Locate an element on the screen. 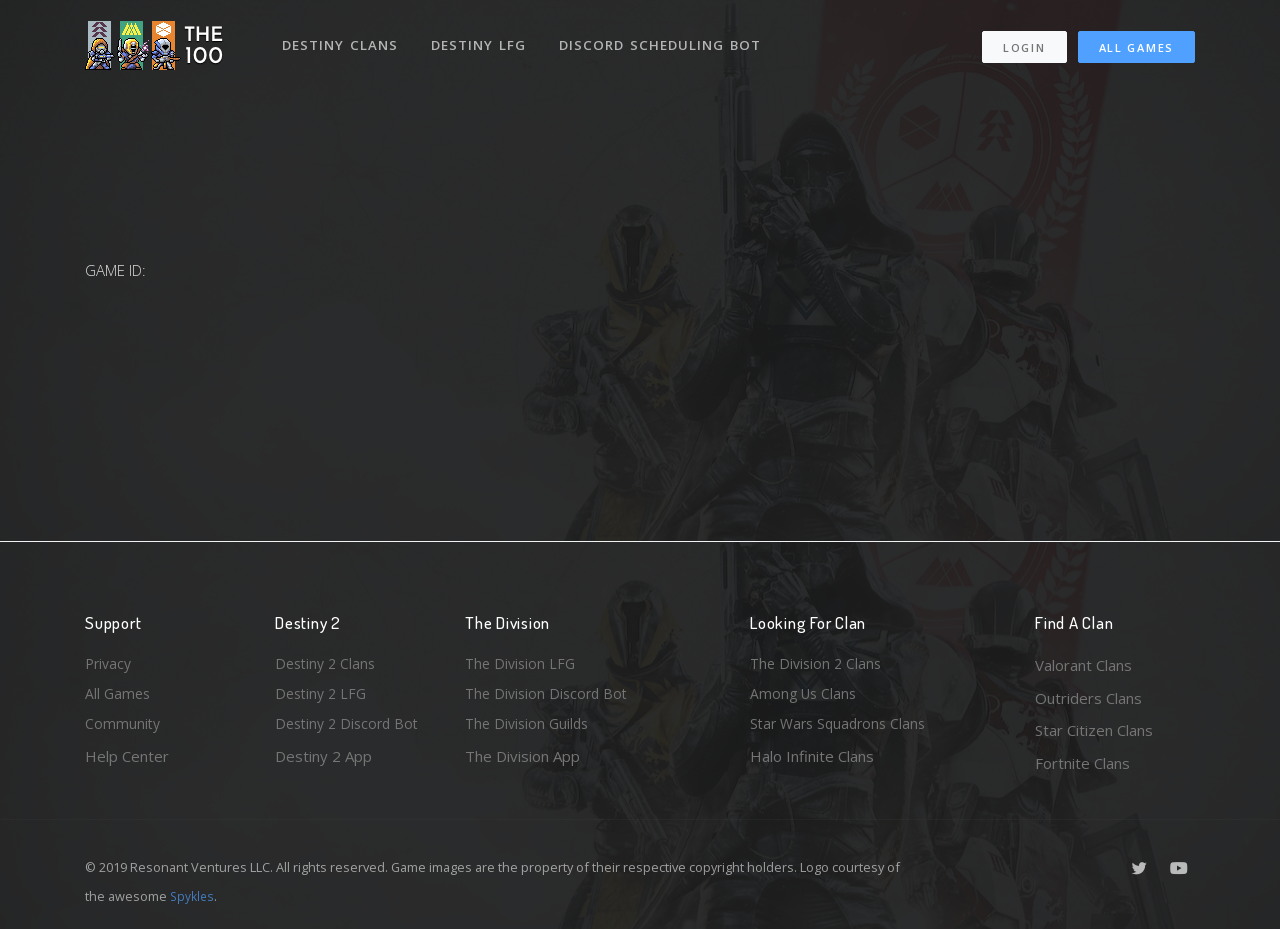 The width and height of the screenshot is (1280, 929). Star Citizen Clans is located at coordinates (1094, 730).